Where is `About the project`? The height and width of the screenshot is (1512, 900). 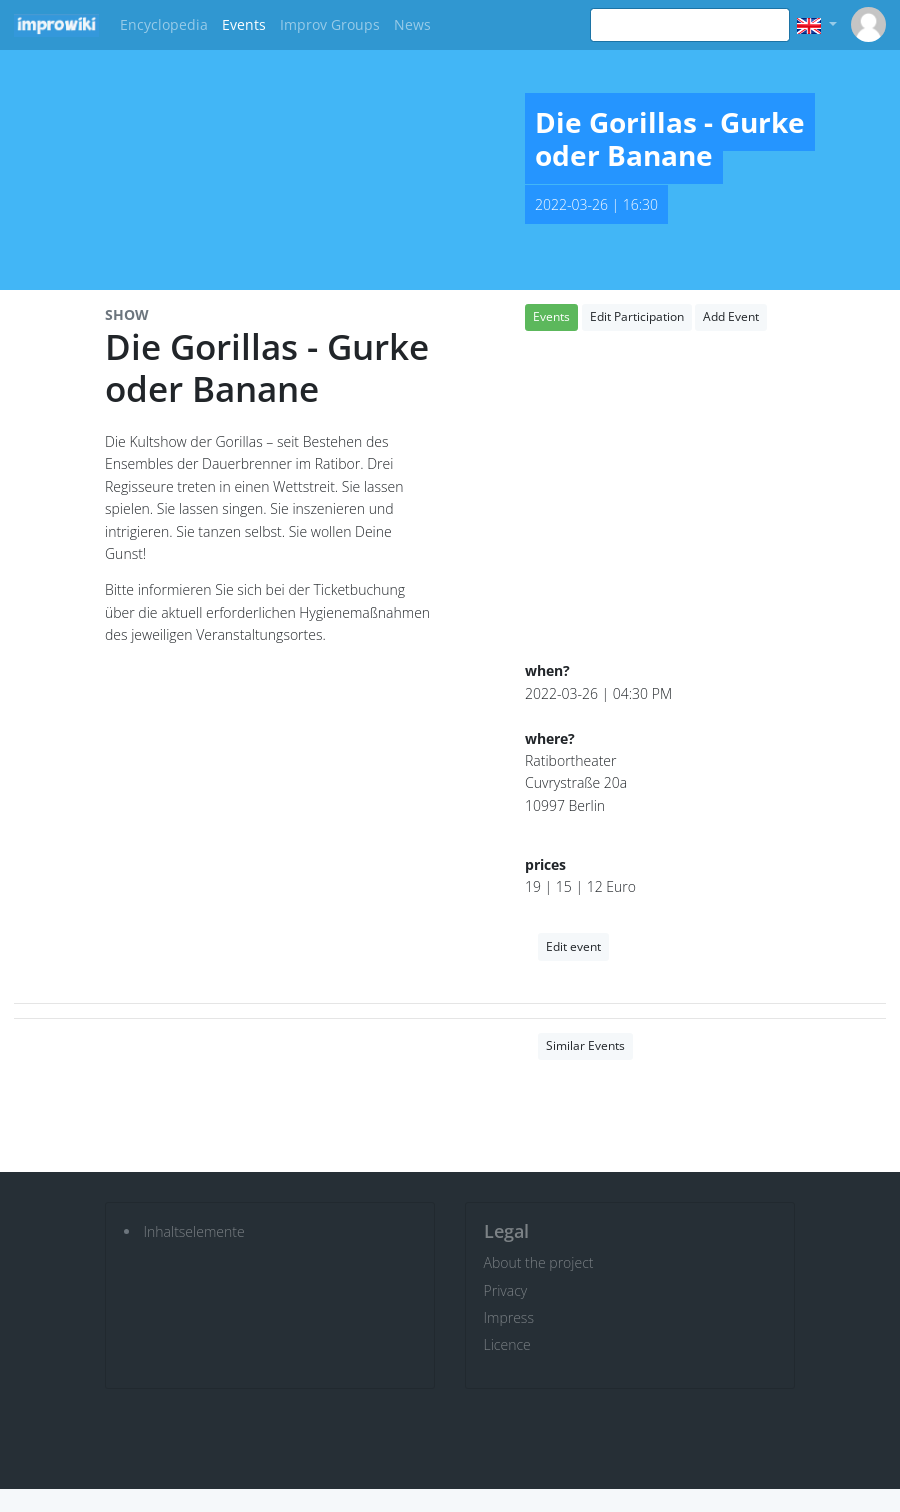
About the project is located at coordinates (539, 1262).